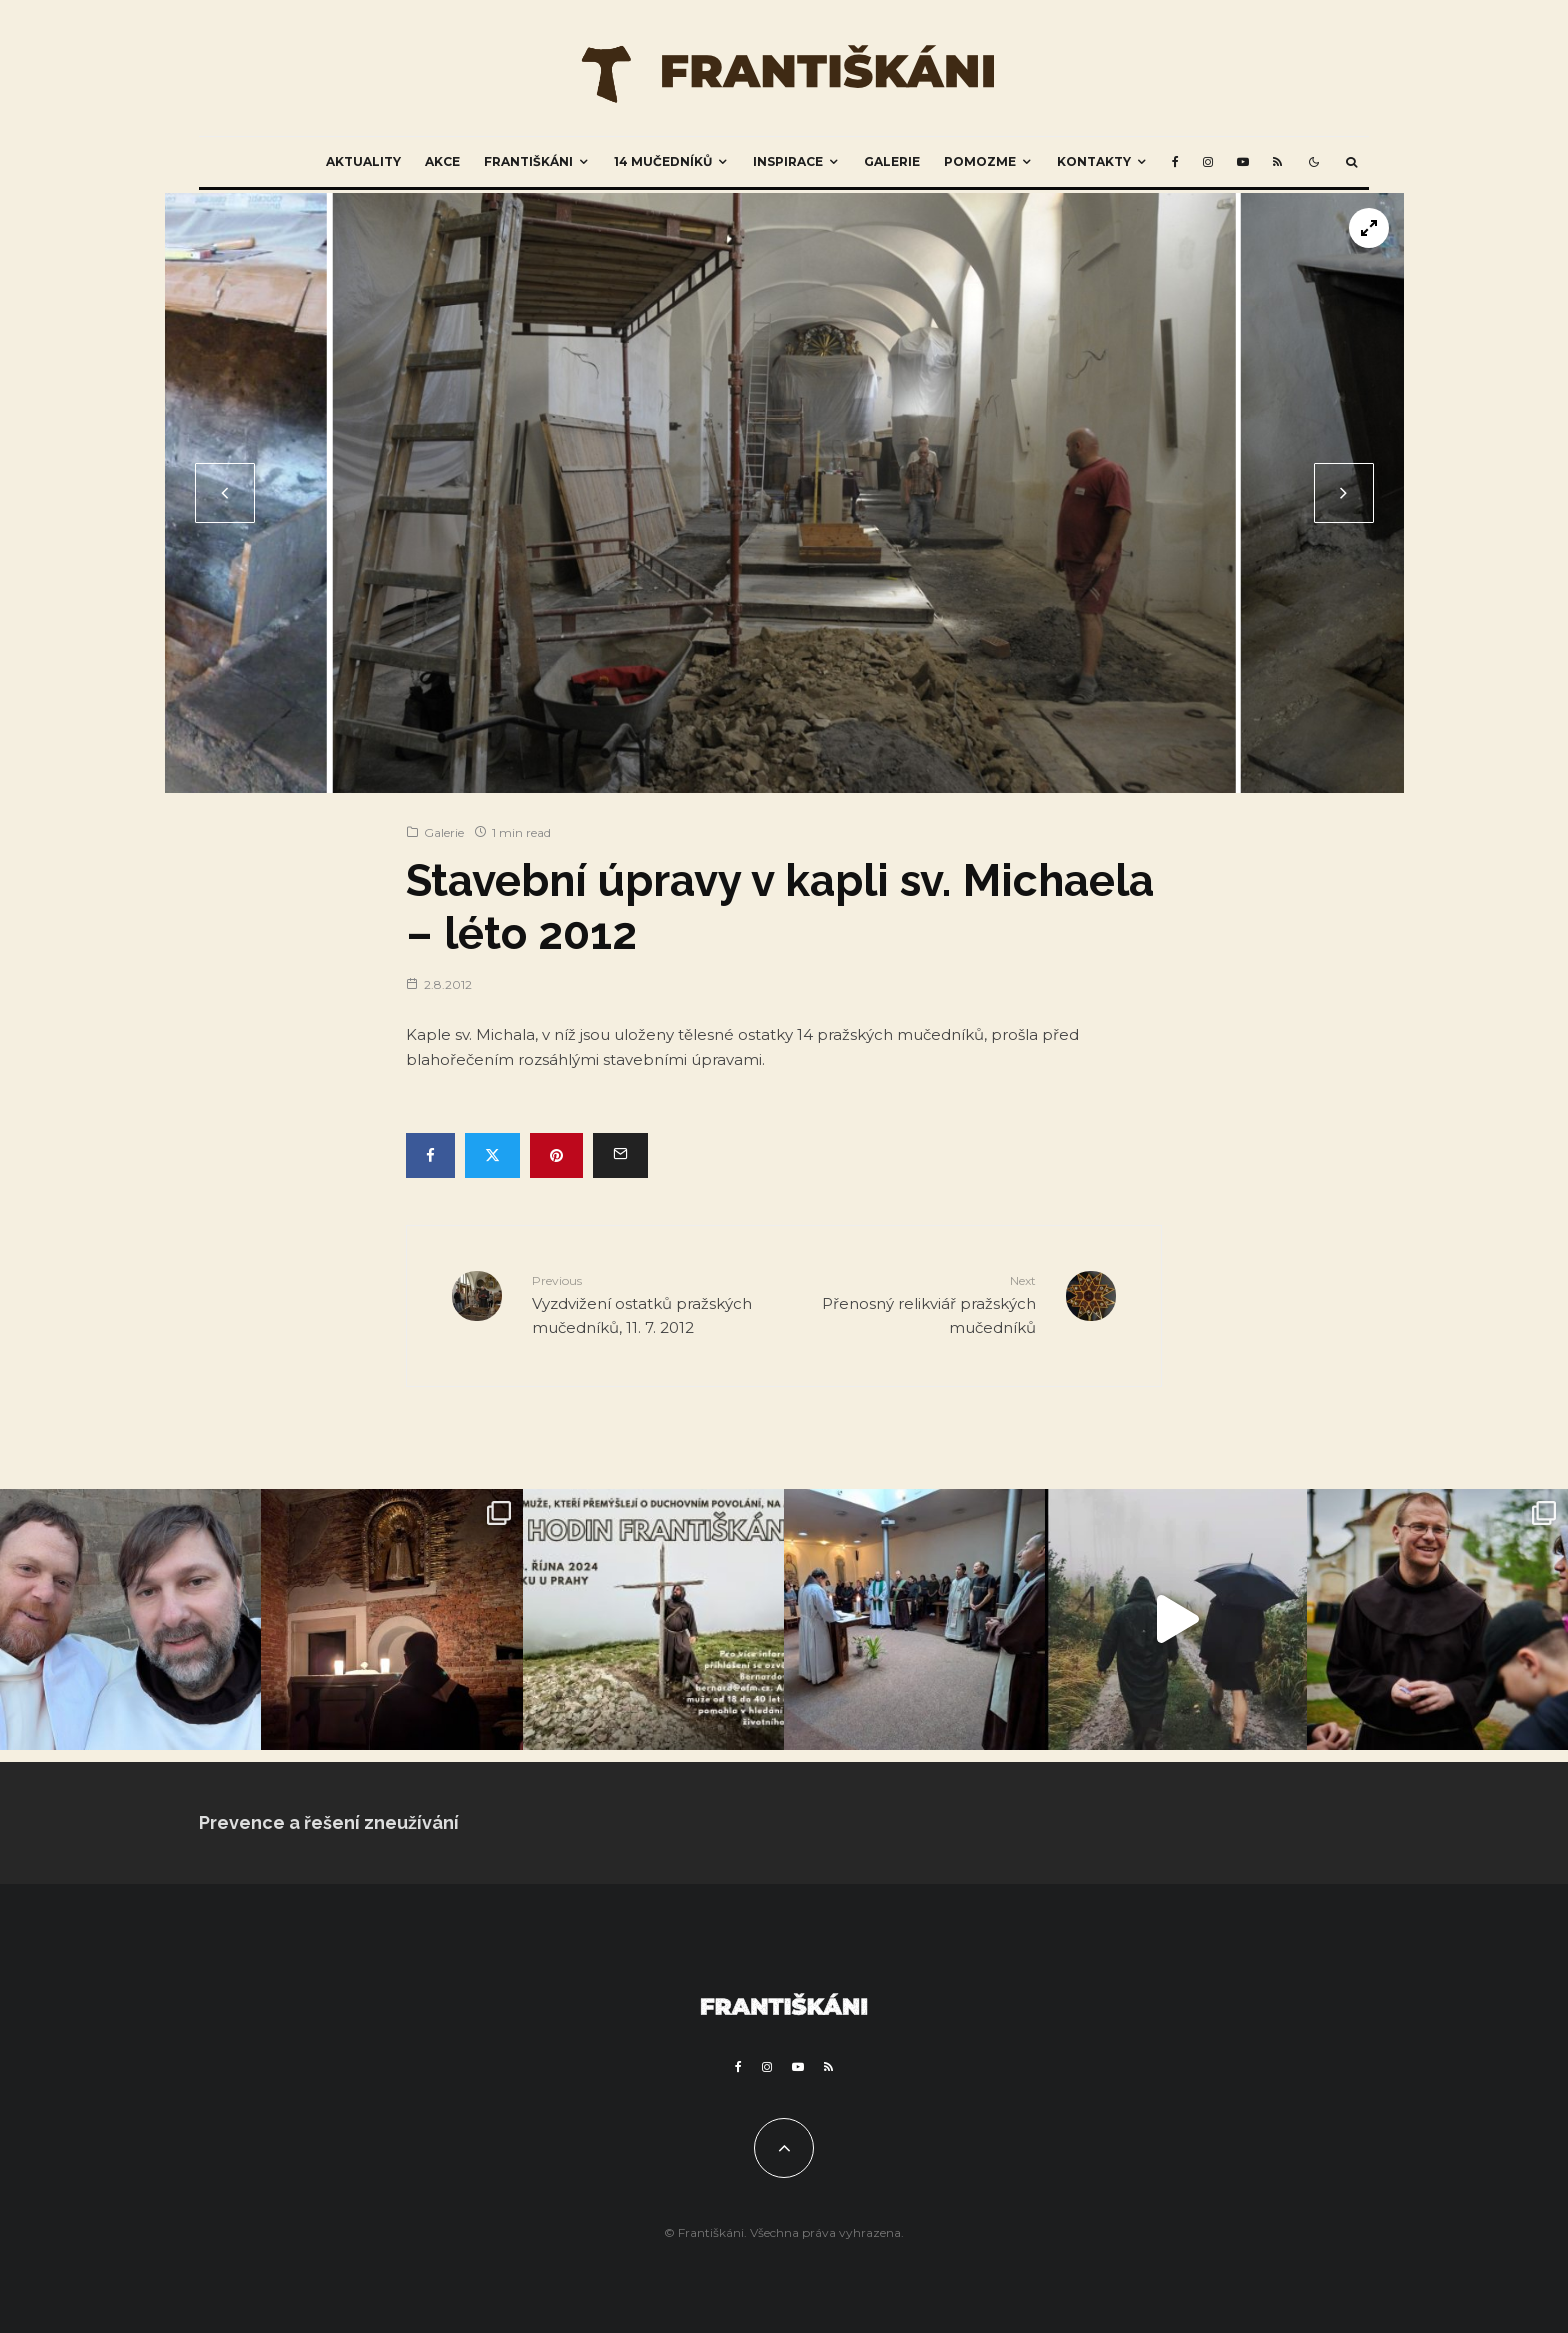  Describe the element at coordinates (430, 1155) in the screenshot. I see `[Share]` at that location.